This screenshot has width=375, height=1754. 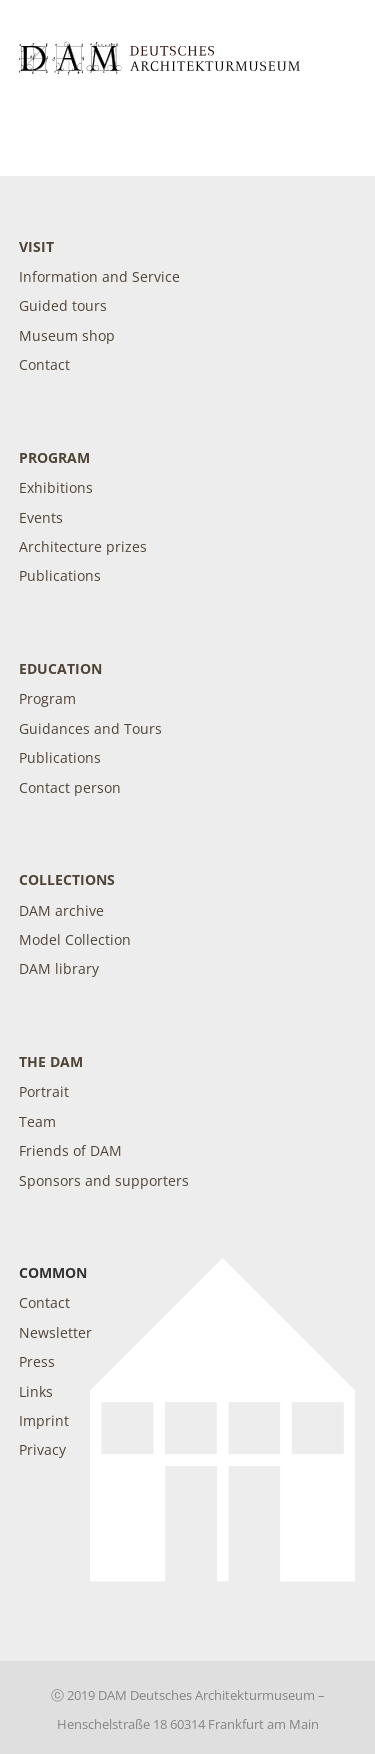 I want to click on The DAM, so click(x=51, y=1061).